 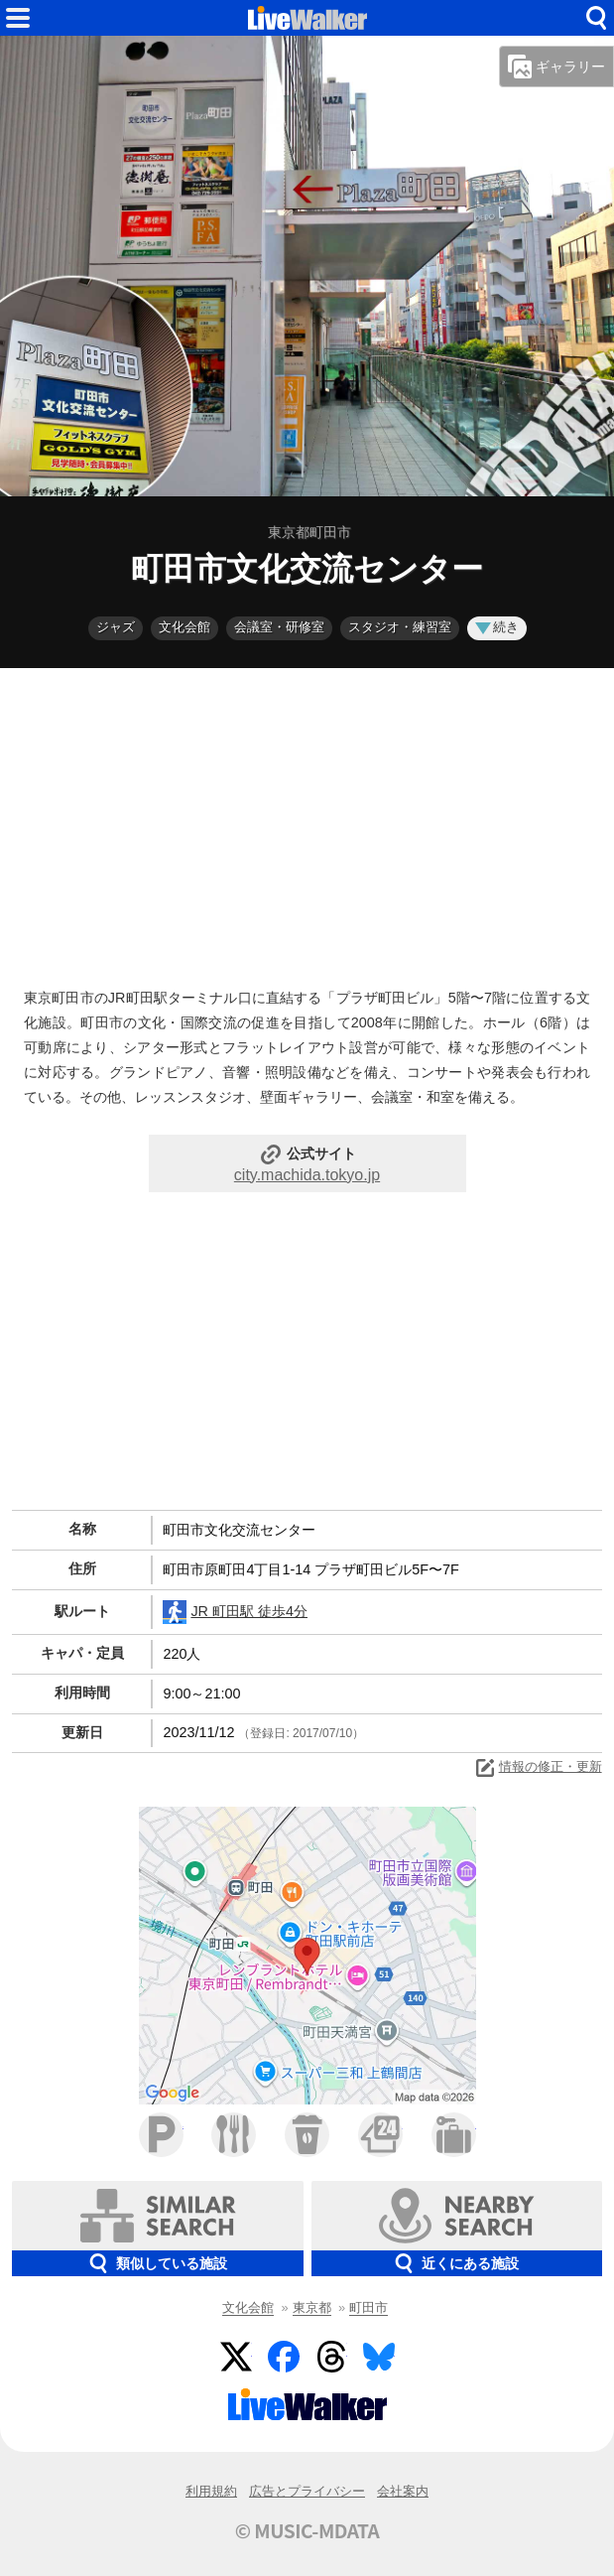 What do you see at coordinates (556, 66) in the screenshot?
I see `ギャラリー` at bounding box center [556, 66].